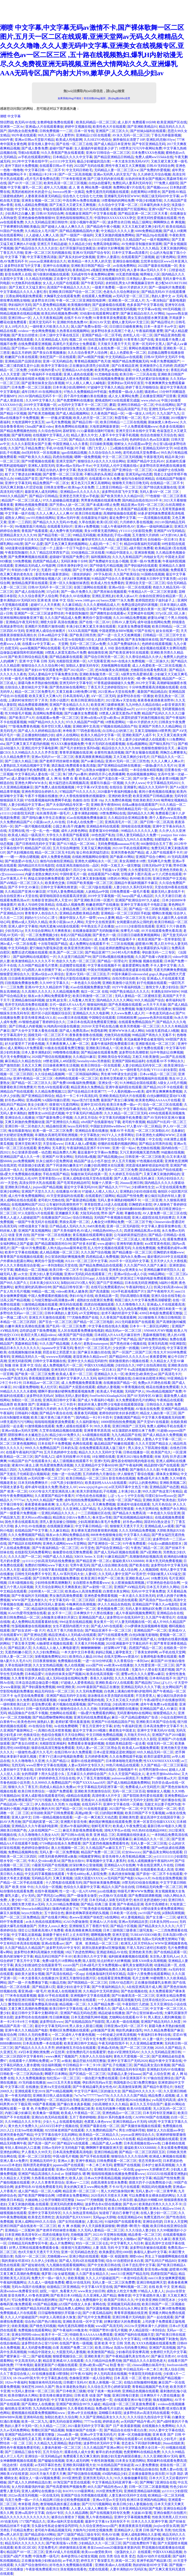 The image size is (188, 2576). Describe the element at coordinates (97, 2308) in the screenshot. I see `国产区露脸视频` at that location.